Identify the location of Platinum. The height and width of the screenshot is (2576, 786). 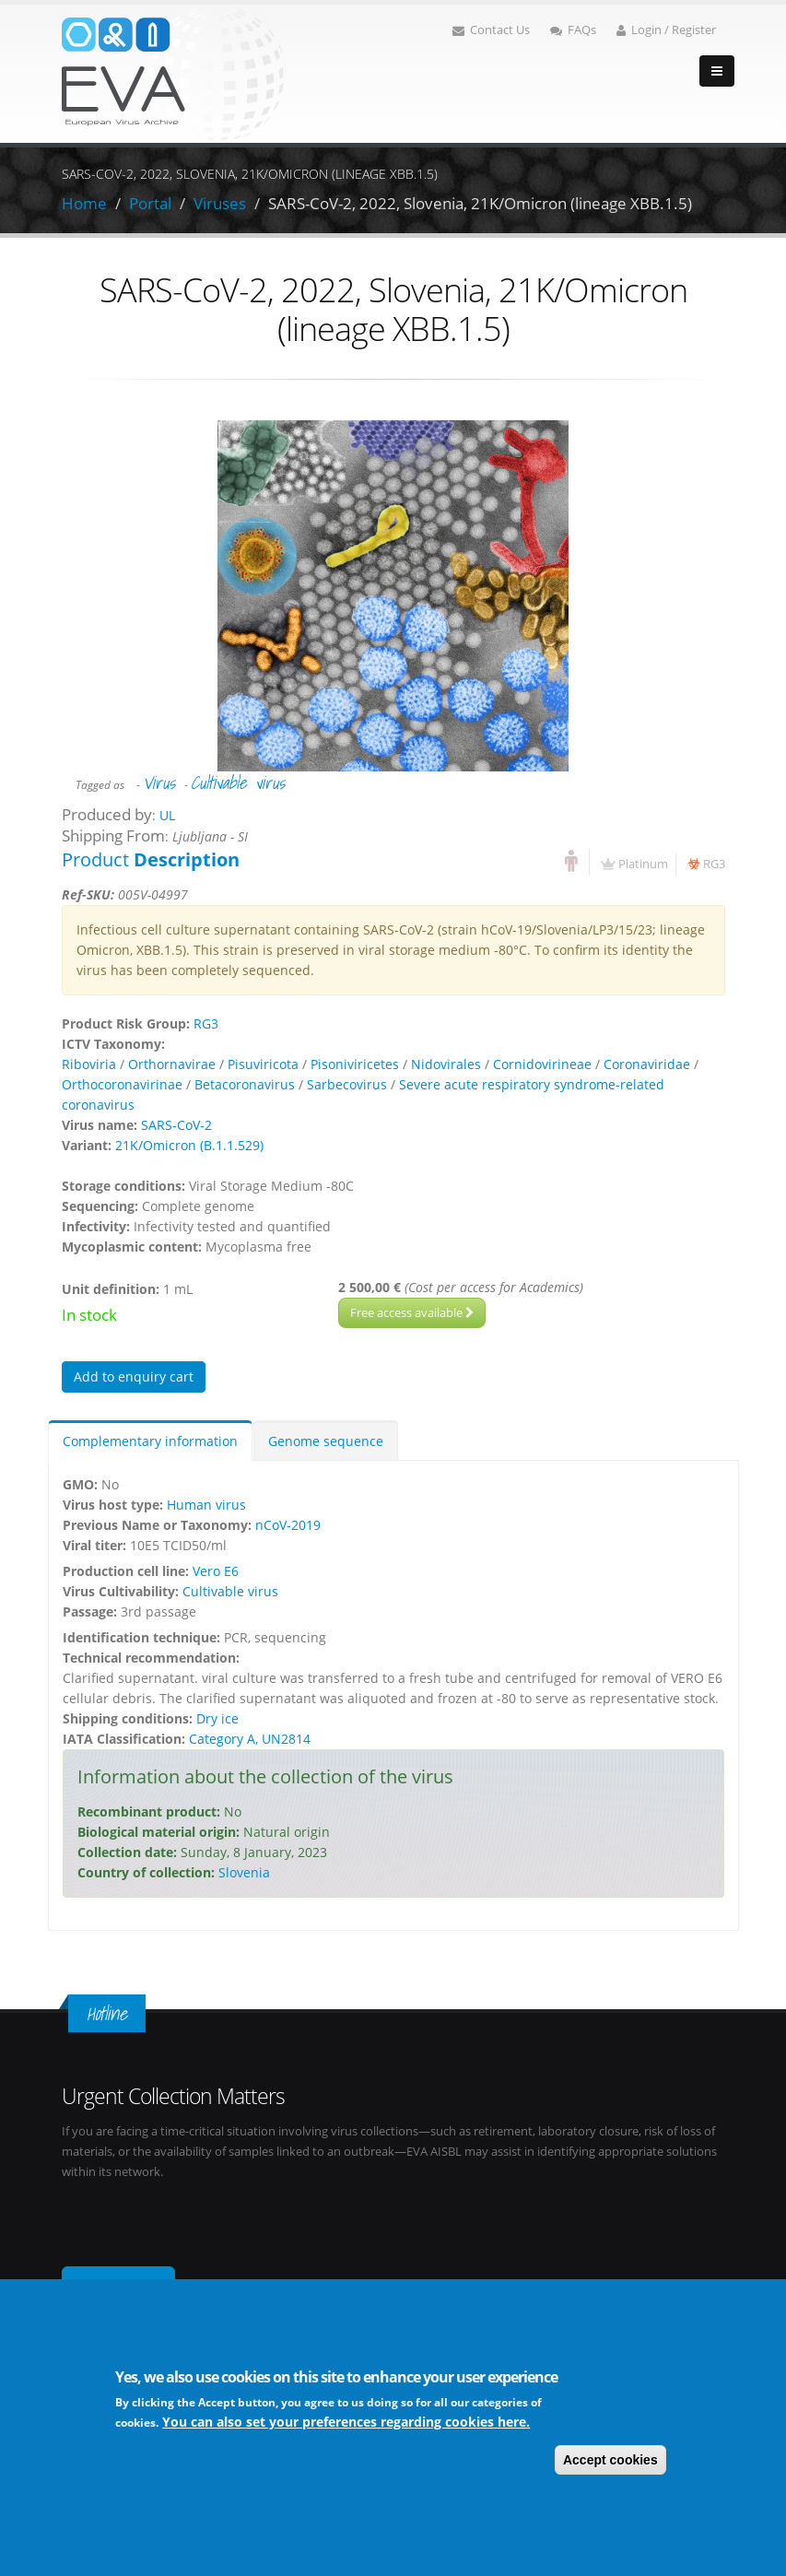
(643, 864).